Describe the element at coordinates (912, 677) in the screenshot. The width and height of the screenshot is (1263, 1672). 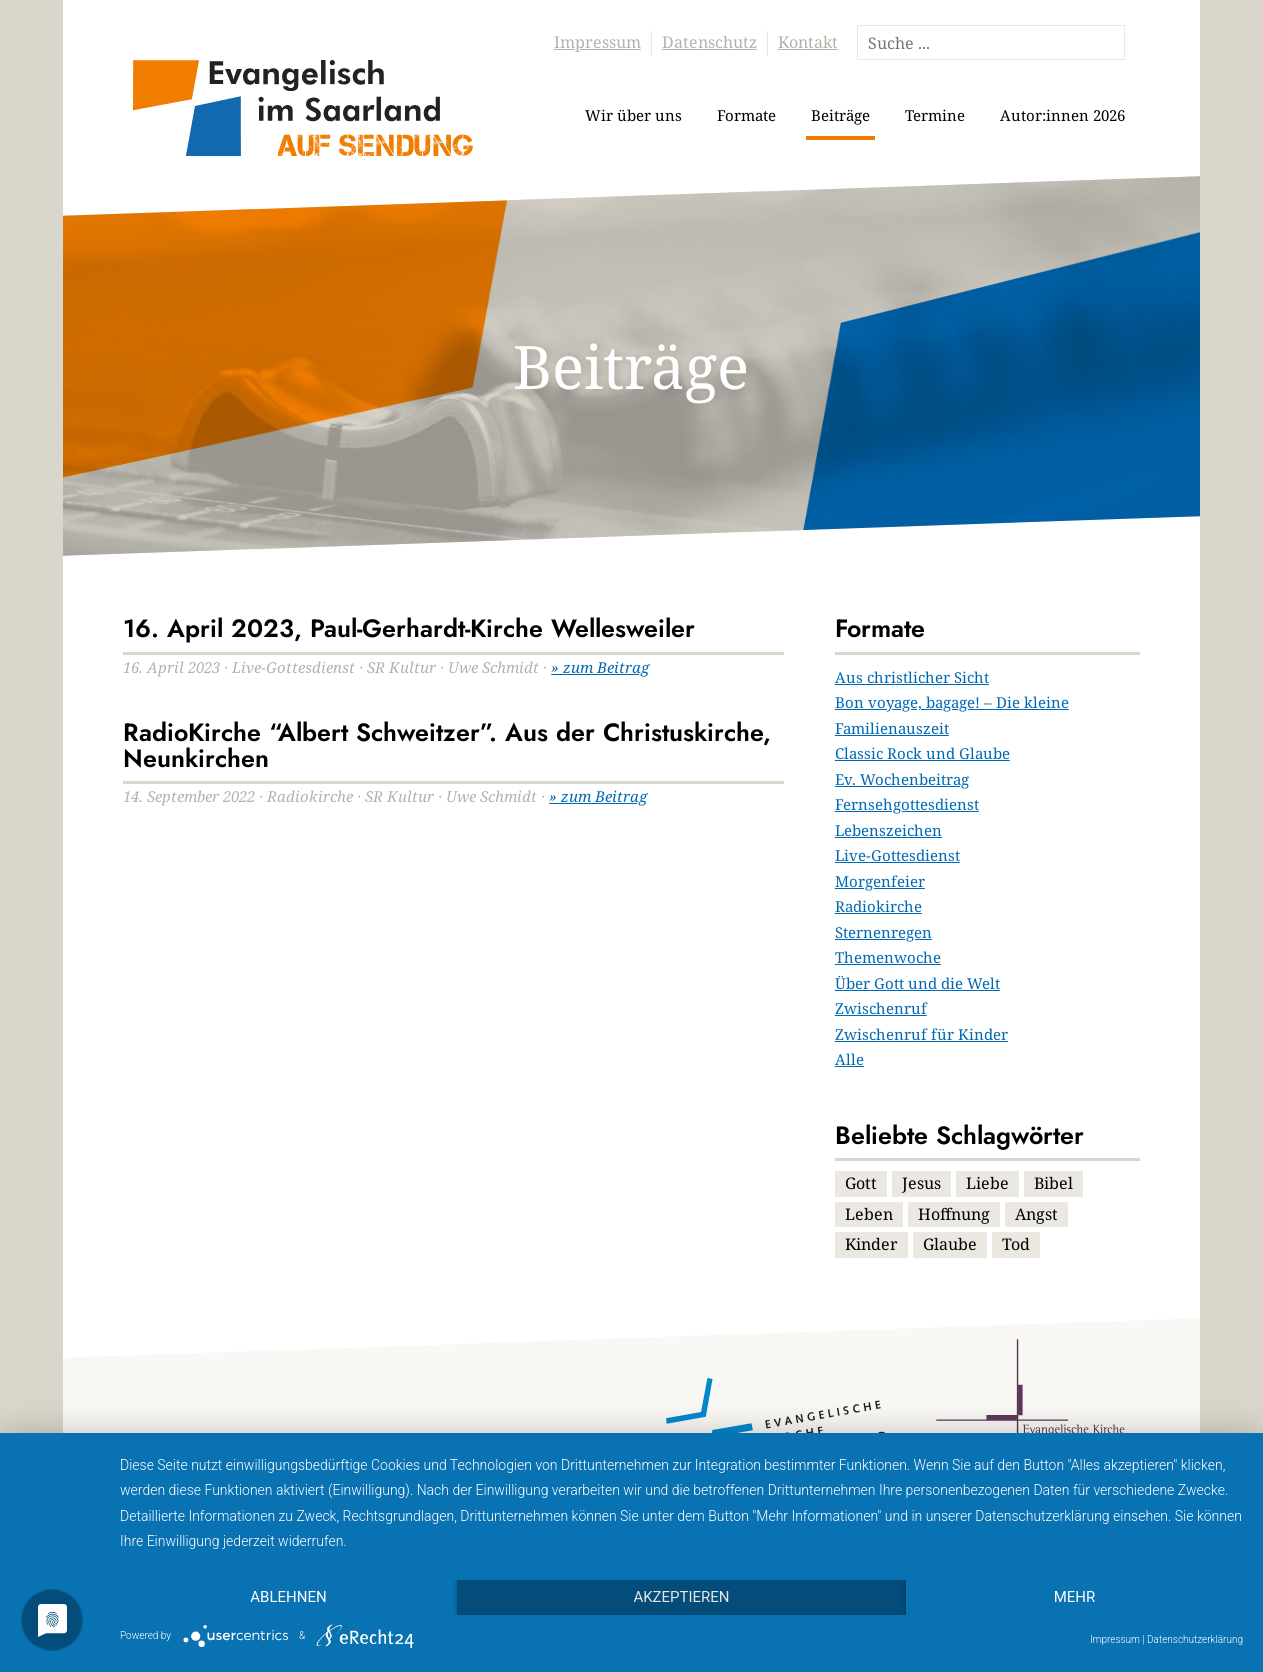
I see `Aus christlicher Sicht` at that location.